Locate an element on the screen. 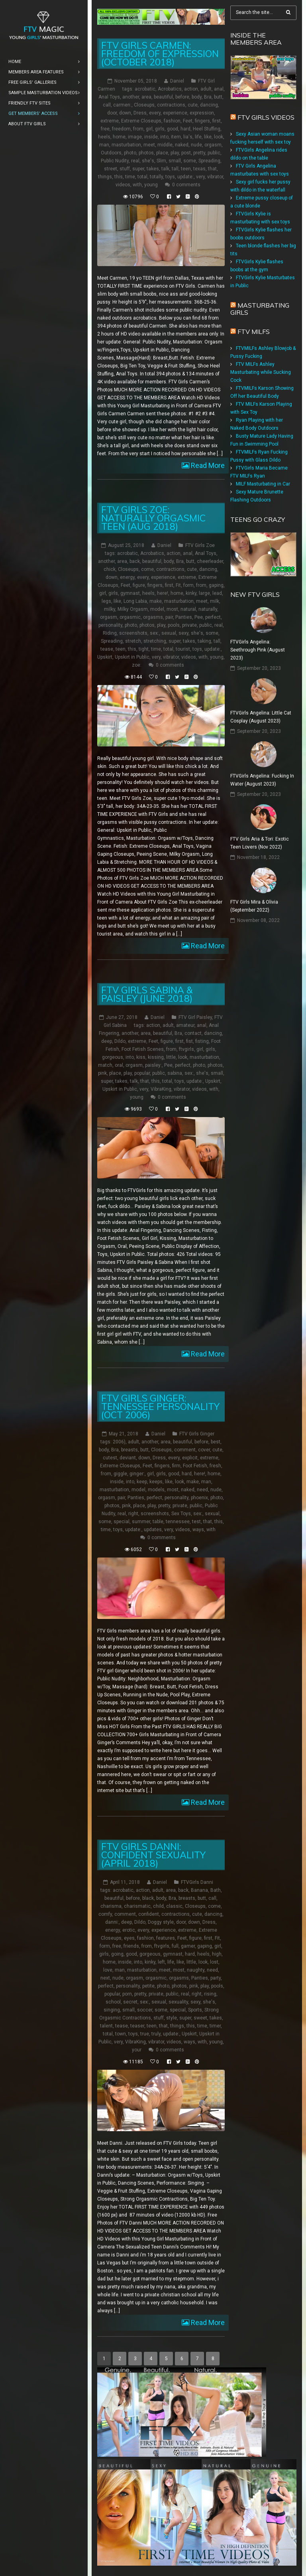 The width and height of the screenshot is (306, 2576). Banana is located at coordinates (199, 1890).